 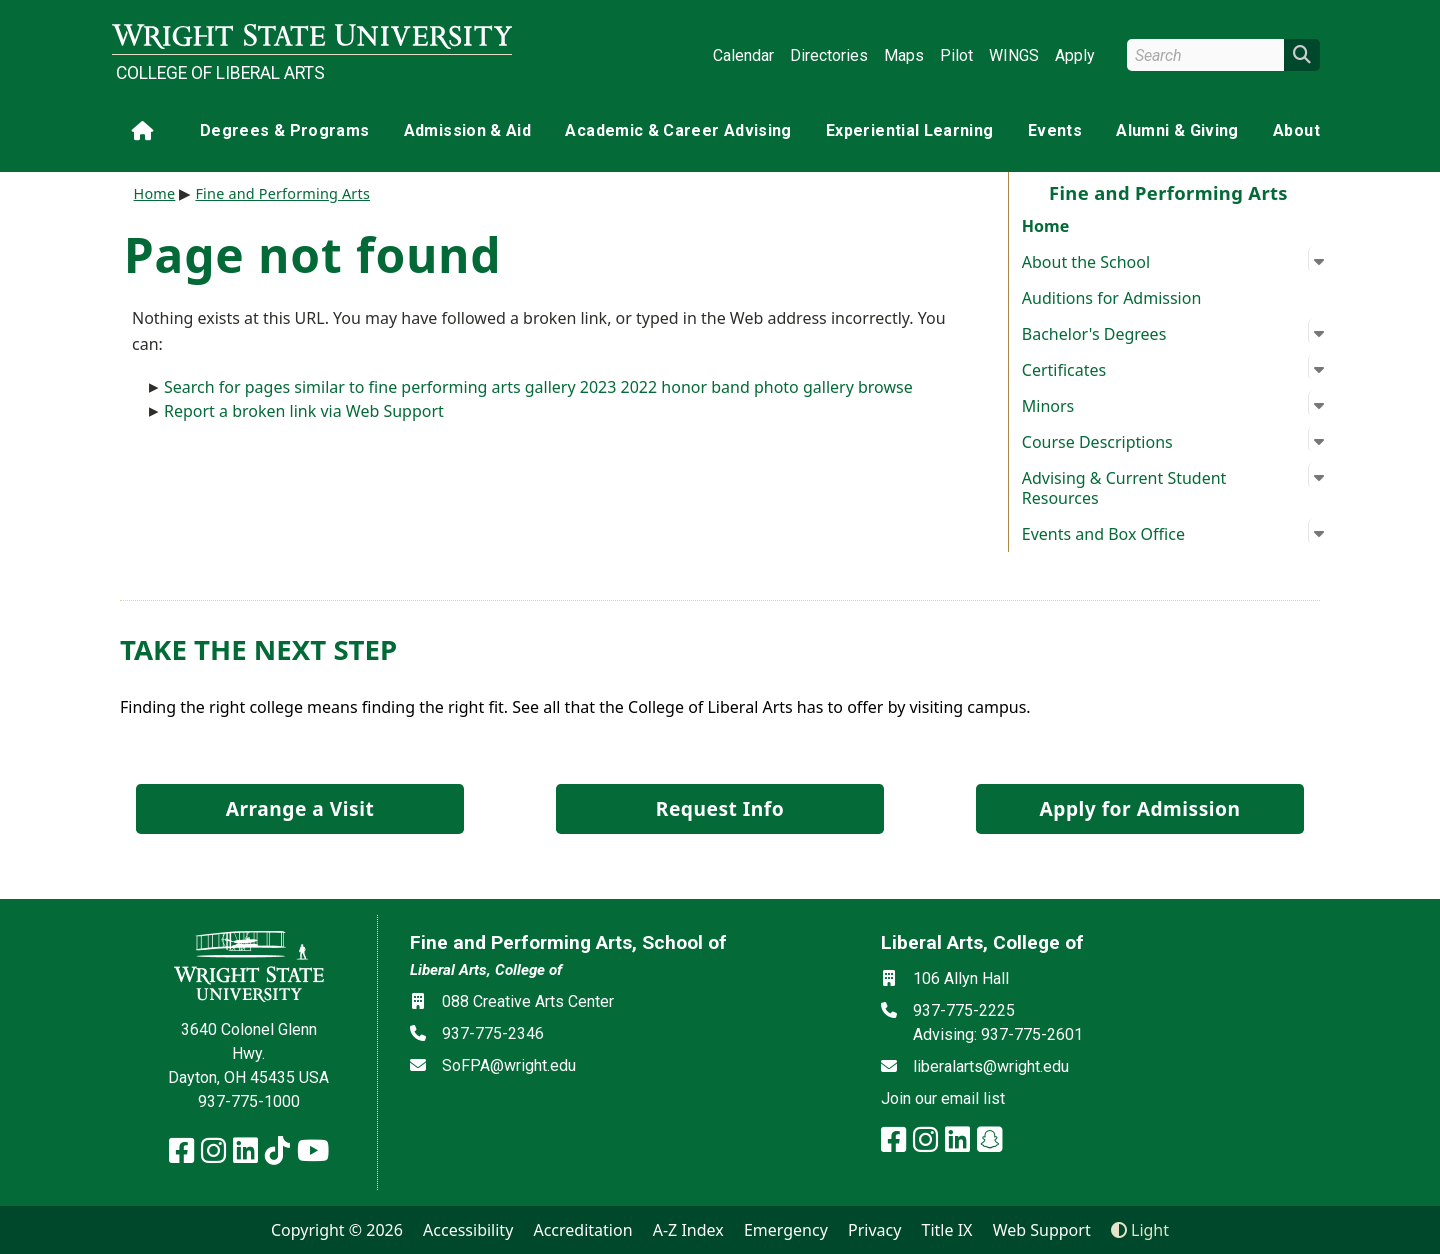 What do you see at coordinates (1014, 55) in the screenshot?
I see `WINGS` at bounding box center [1014, 55].